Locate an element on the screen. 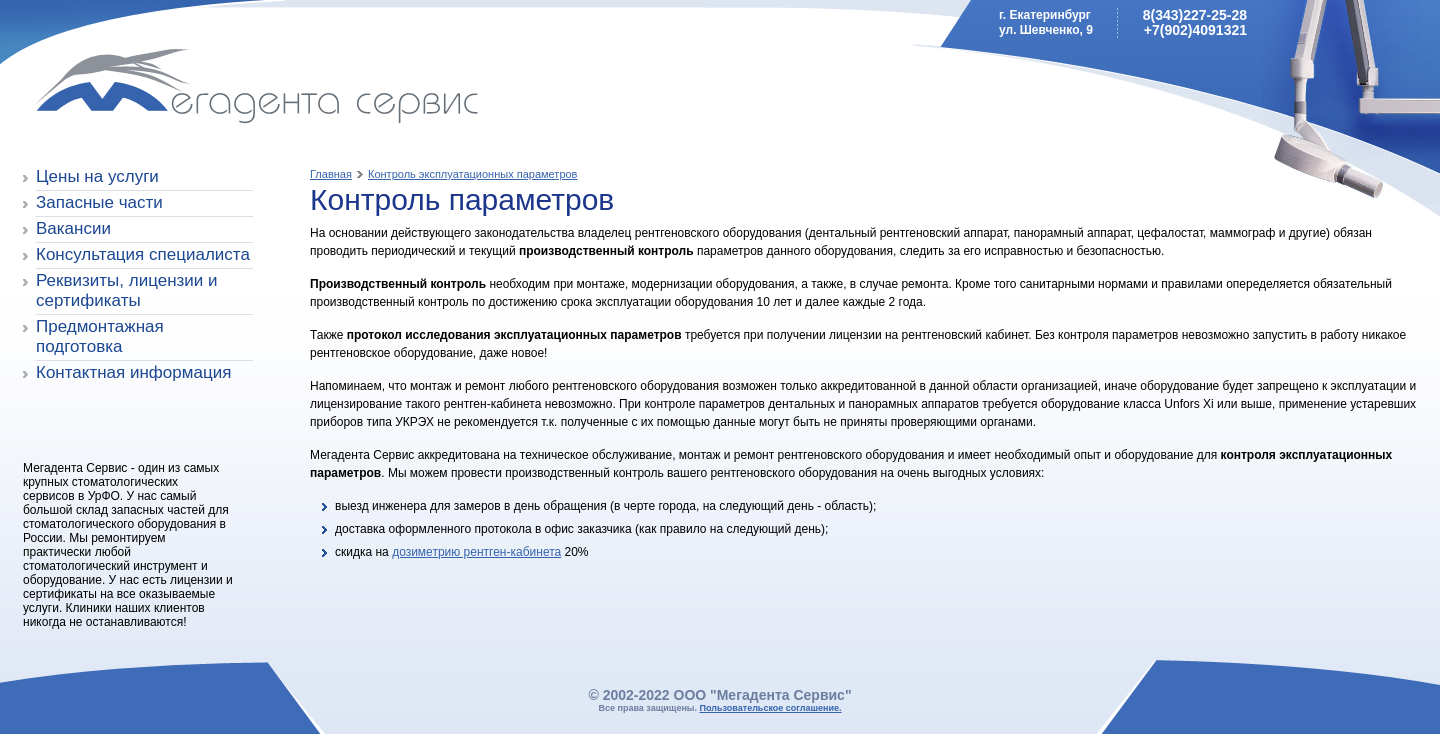 This screenshot has width=1440, height=734. дозиметрию рентген-кабинета is located at coordinates (476, 552).